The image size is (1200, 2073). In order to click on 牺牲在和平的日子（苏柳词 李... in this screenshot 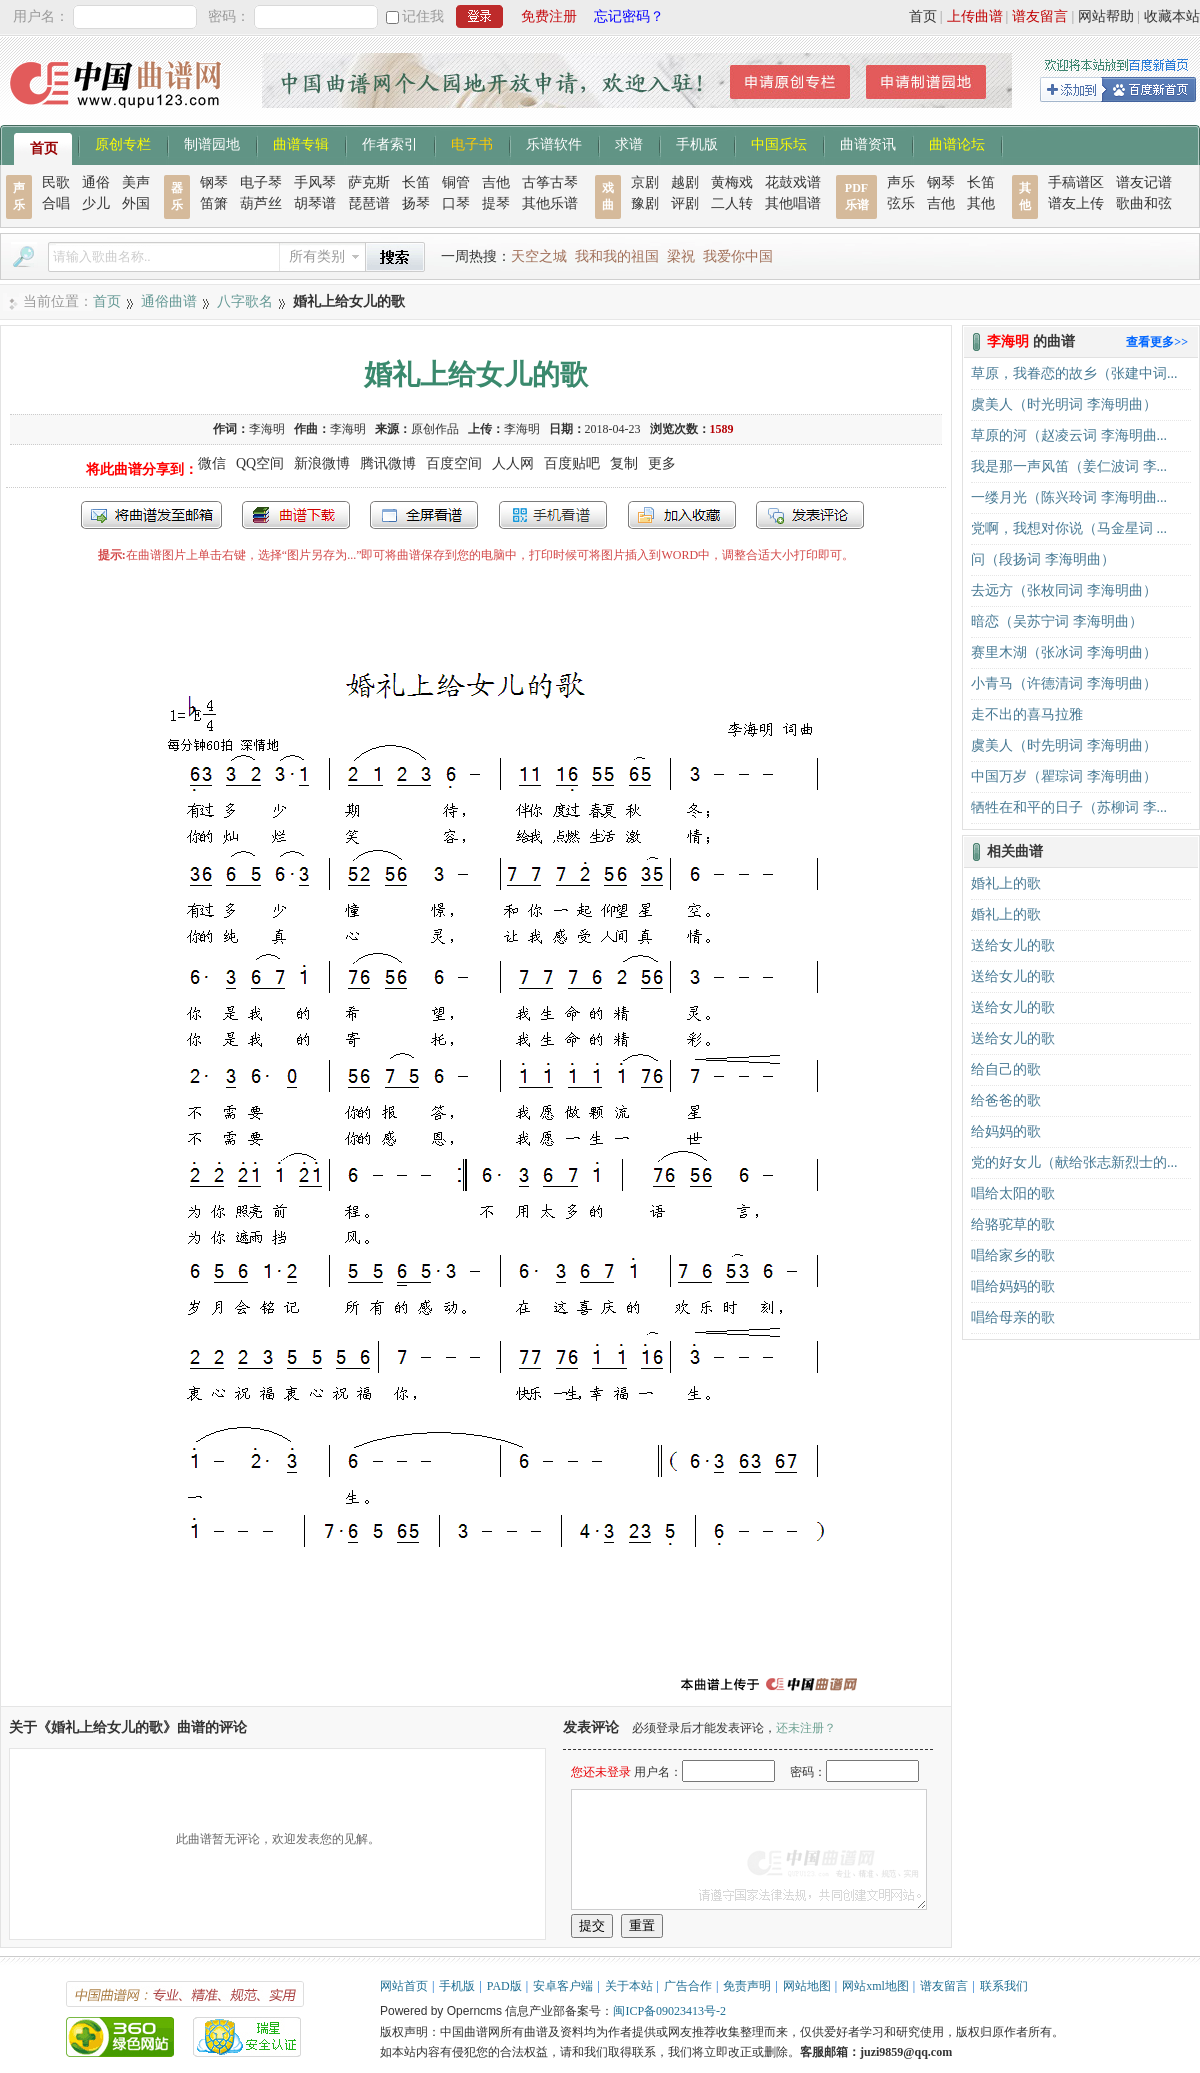, I will do `click(1069, 807)`.